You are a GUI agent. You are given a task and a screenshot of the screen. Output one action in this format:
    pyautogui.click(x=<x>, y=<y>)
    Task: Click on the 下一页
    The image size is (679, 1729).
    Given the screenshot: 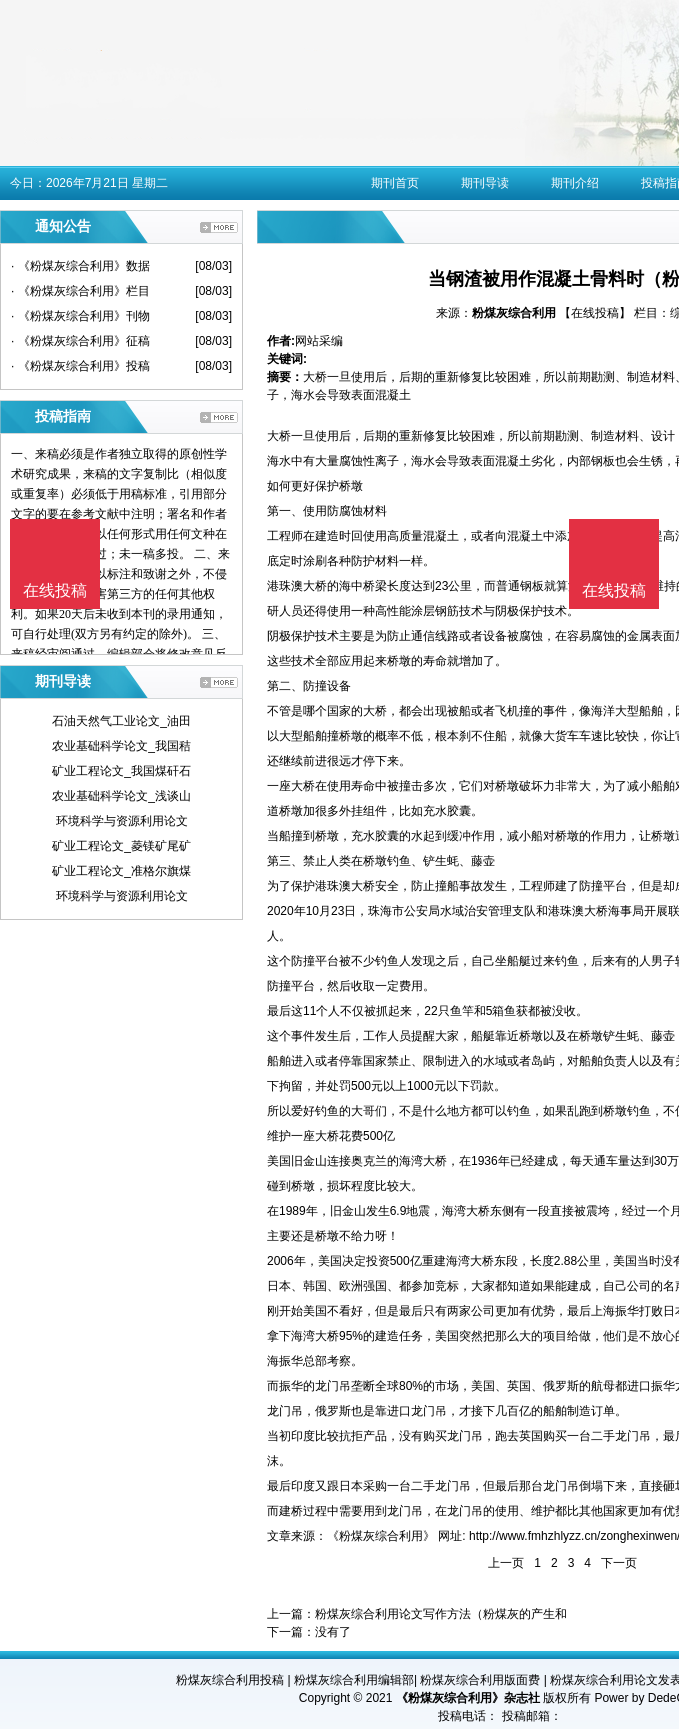 What is the action you would take?
    pyautogui.click(x=619, y=1563)
    